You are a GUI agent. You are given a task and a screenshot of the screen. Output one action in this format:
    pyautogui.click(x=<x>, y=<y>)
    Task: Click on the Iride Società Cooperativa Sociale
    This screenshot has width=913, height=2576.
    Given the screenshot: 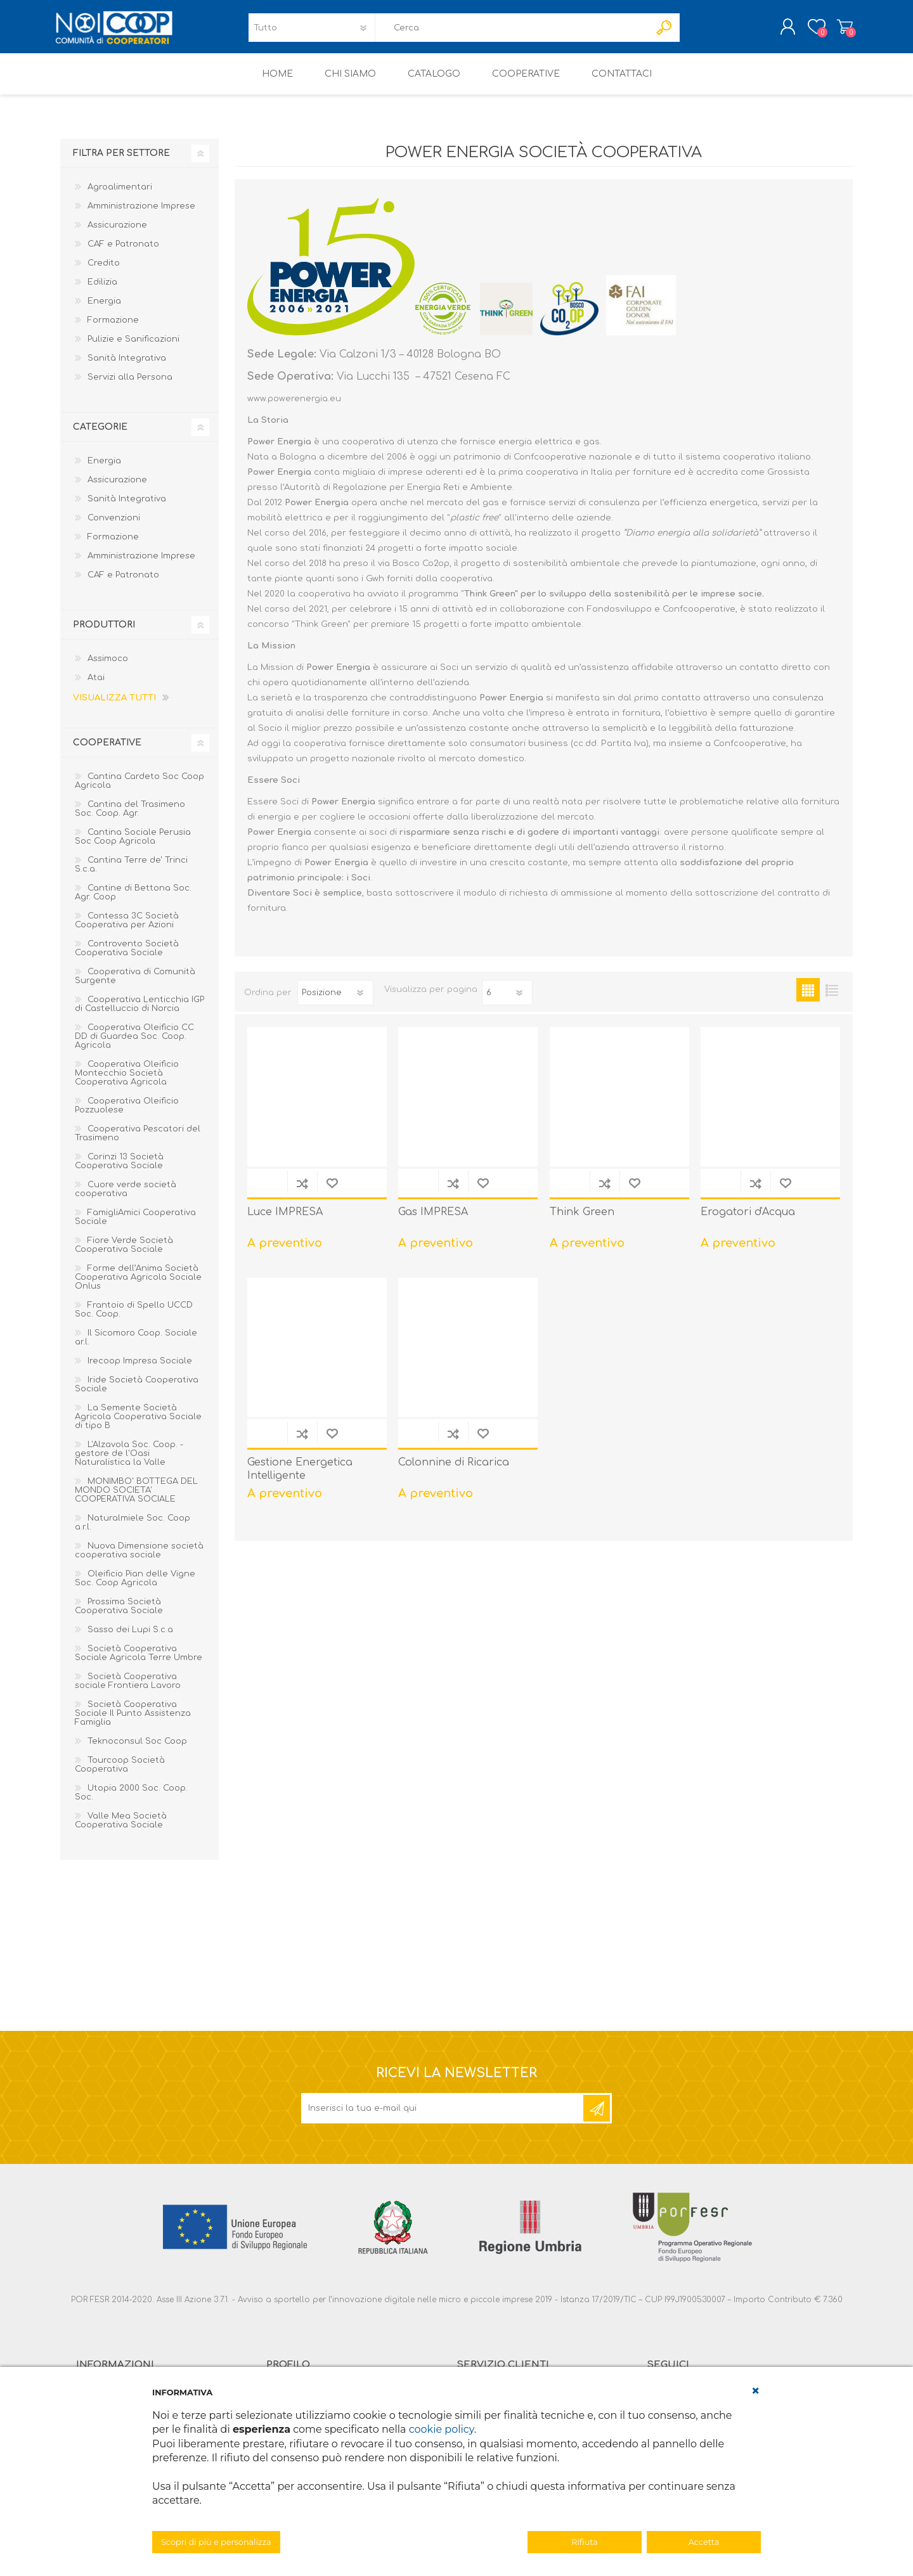 What is the action you would take?
    pyautogui.click(x=136, y=1393)
    